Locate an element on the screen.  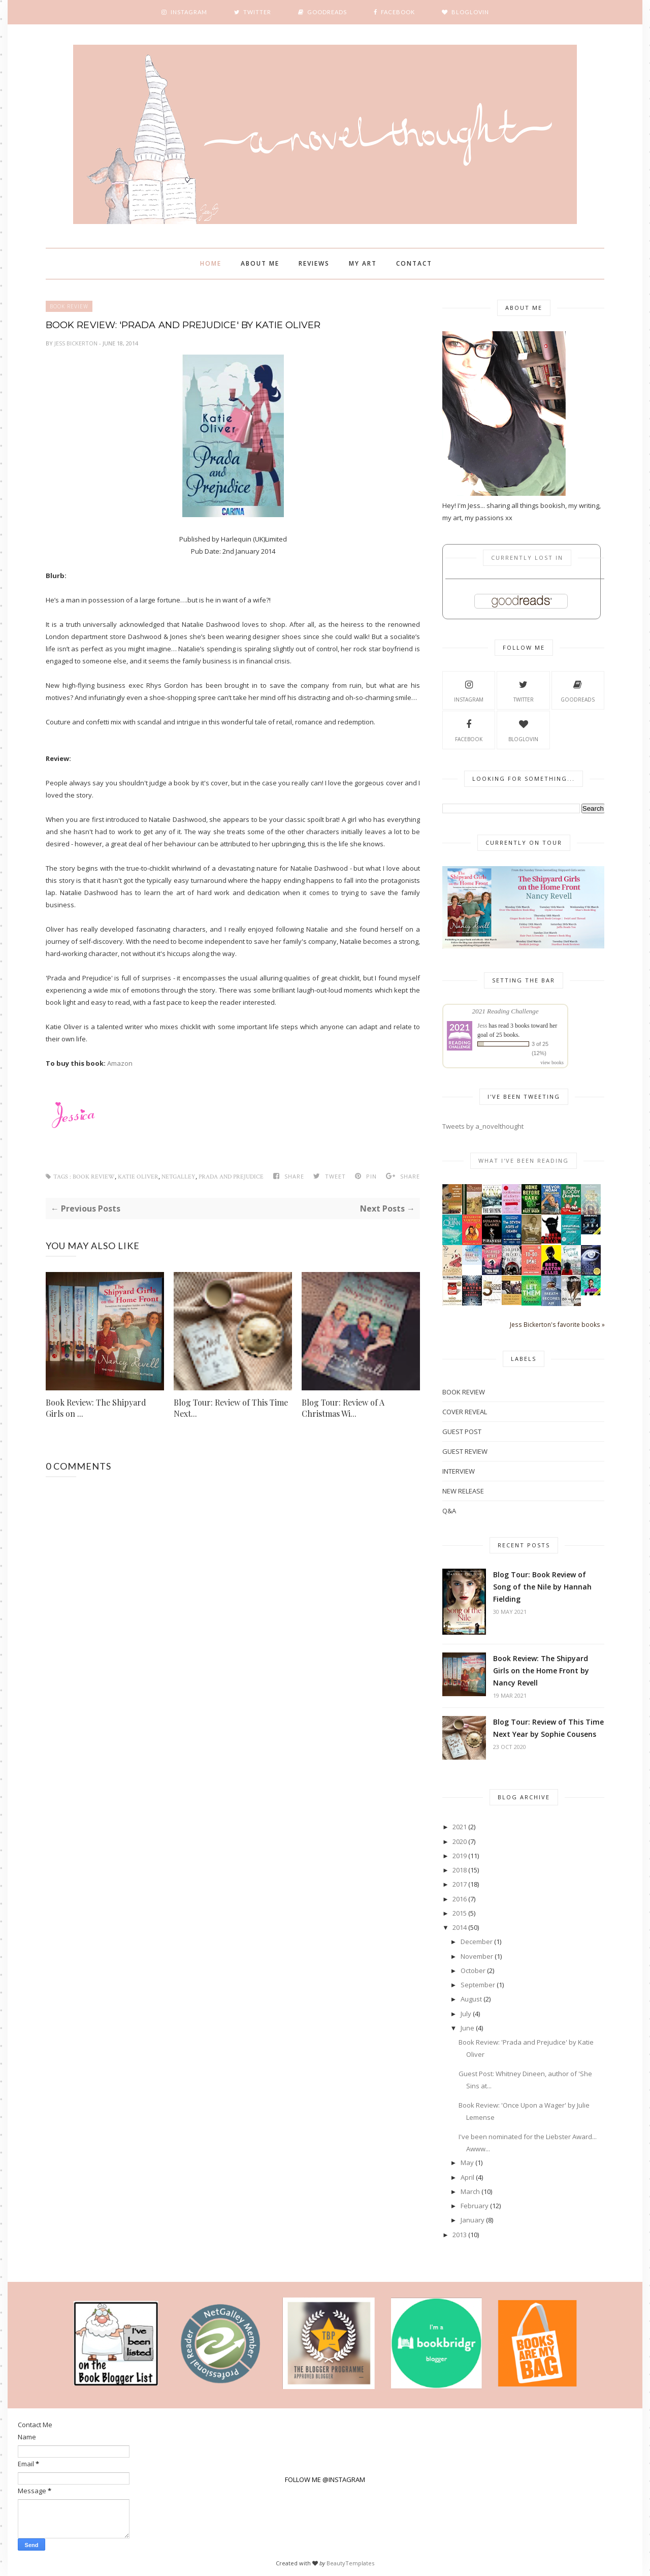
Book Review: The Shipyard Girls on ... is located at coordinates (96, 1408).